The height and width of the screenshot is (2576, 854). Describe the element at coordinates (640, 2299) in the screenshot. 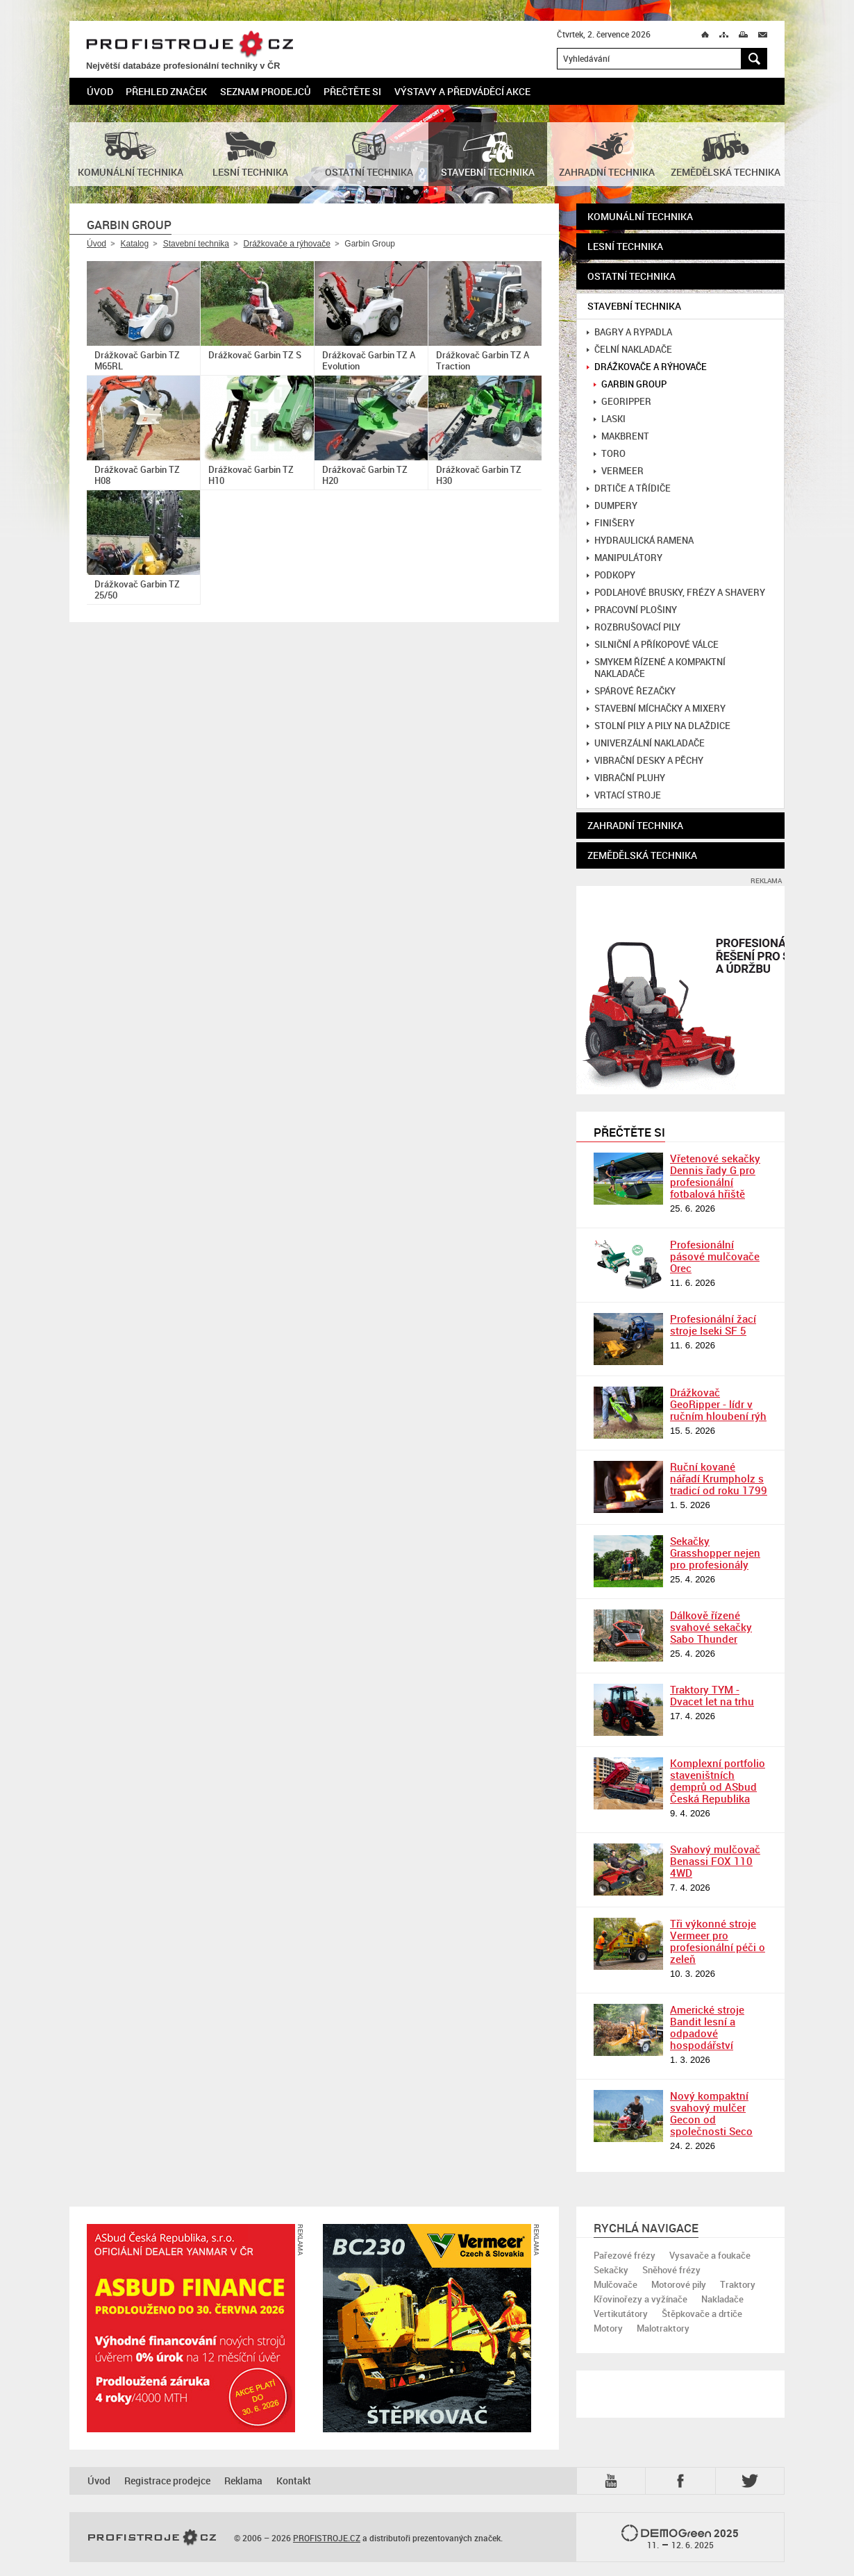

I see `Křovinořezy a vyžínače` at that location.